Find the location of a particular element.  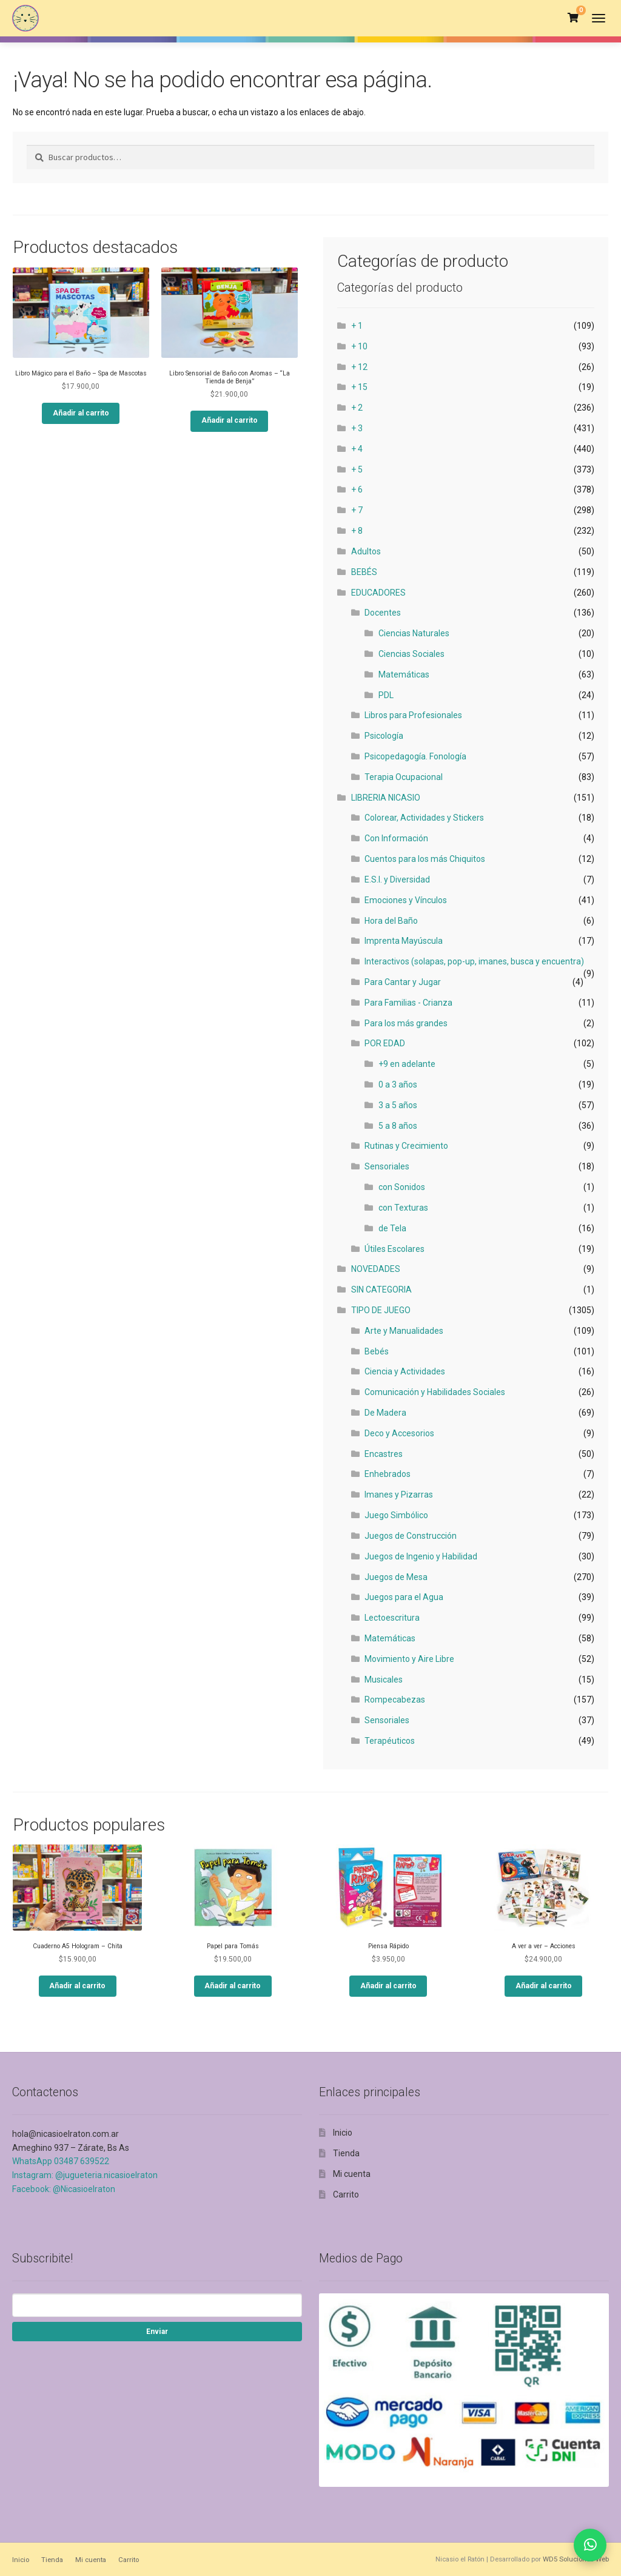

+ 3 is located at coordinates (357, 428).